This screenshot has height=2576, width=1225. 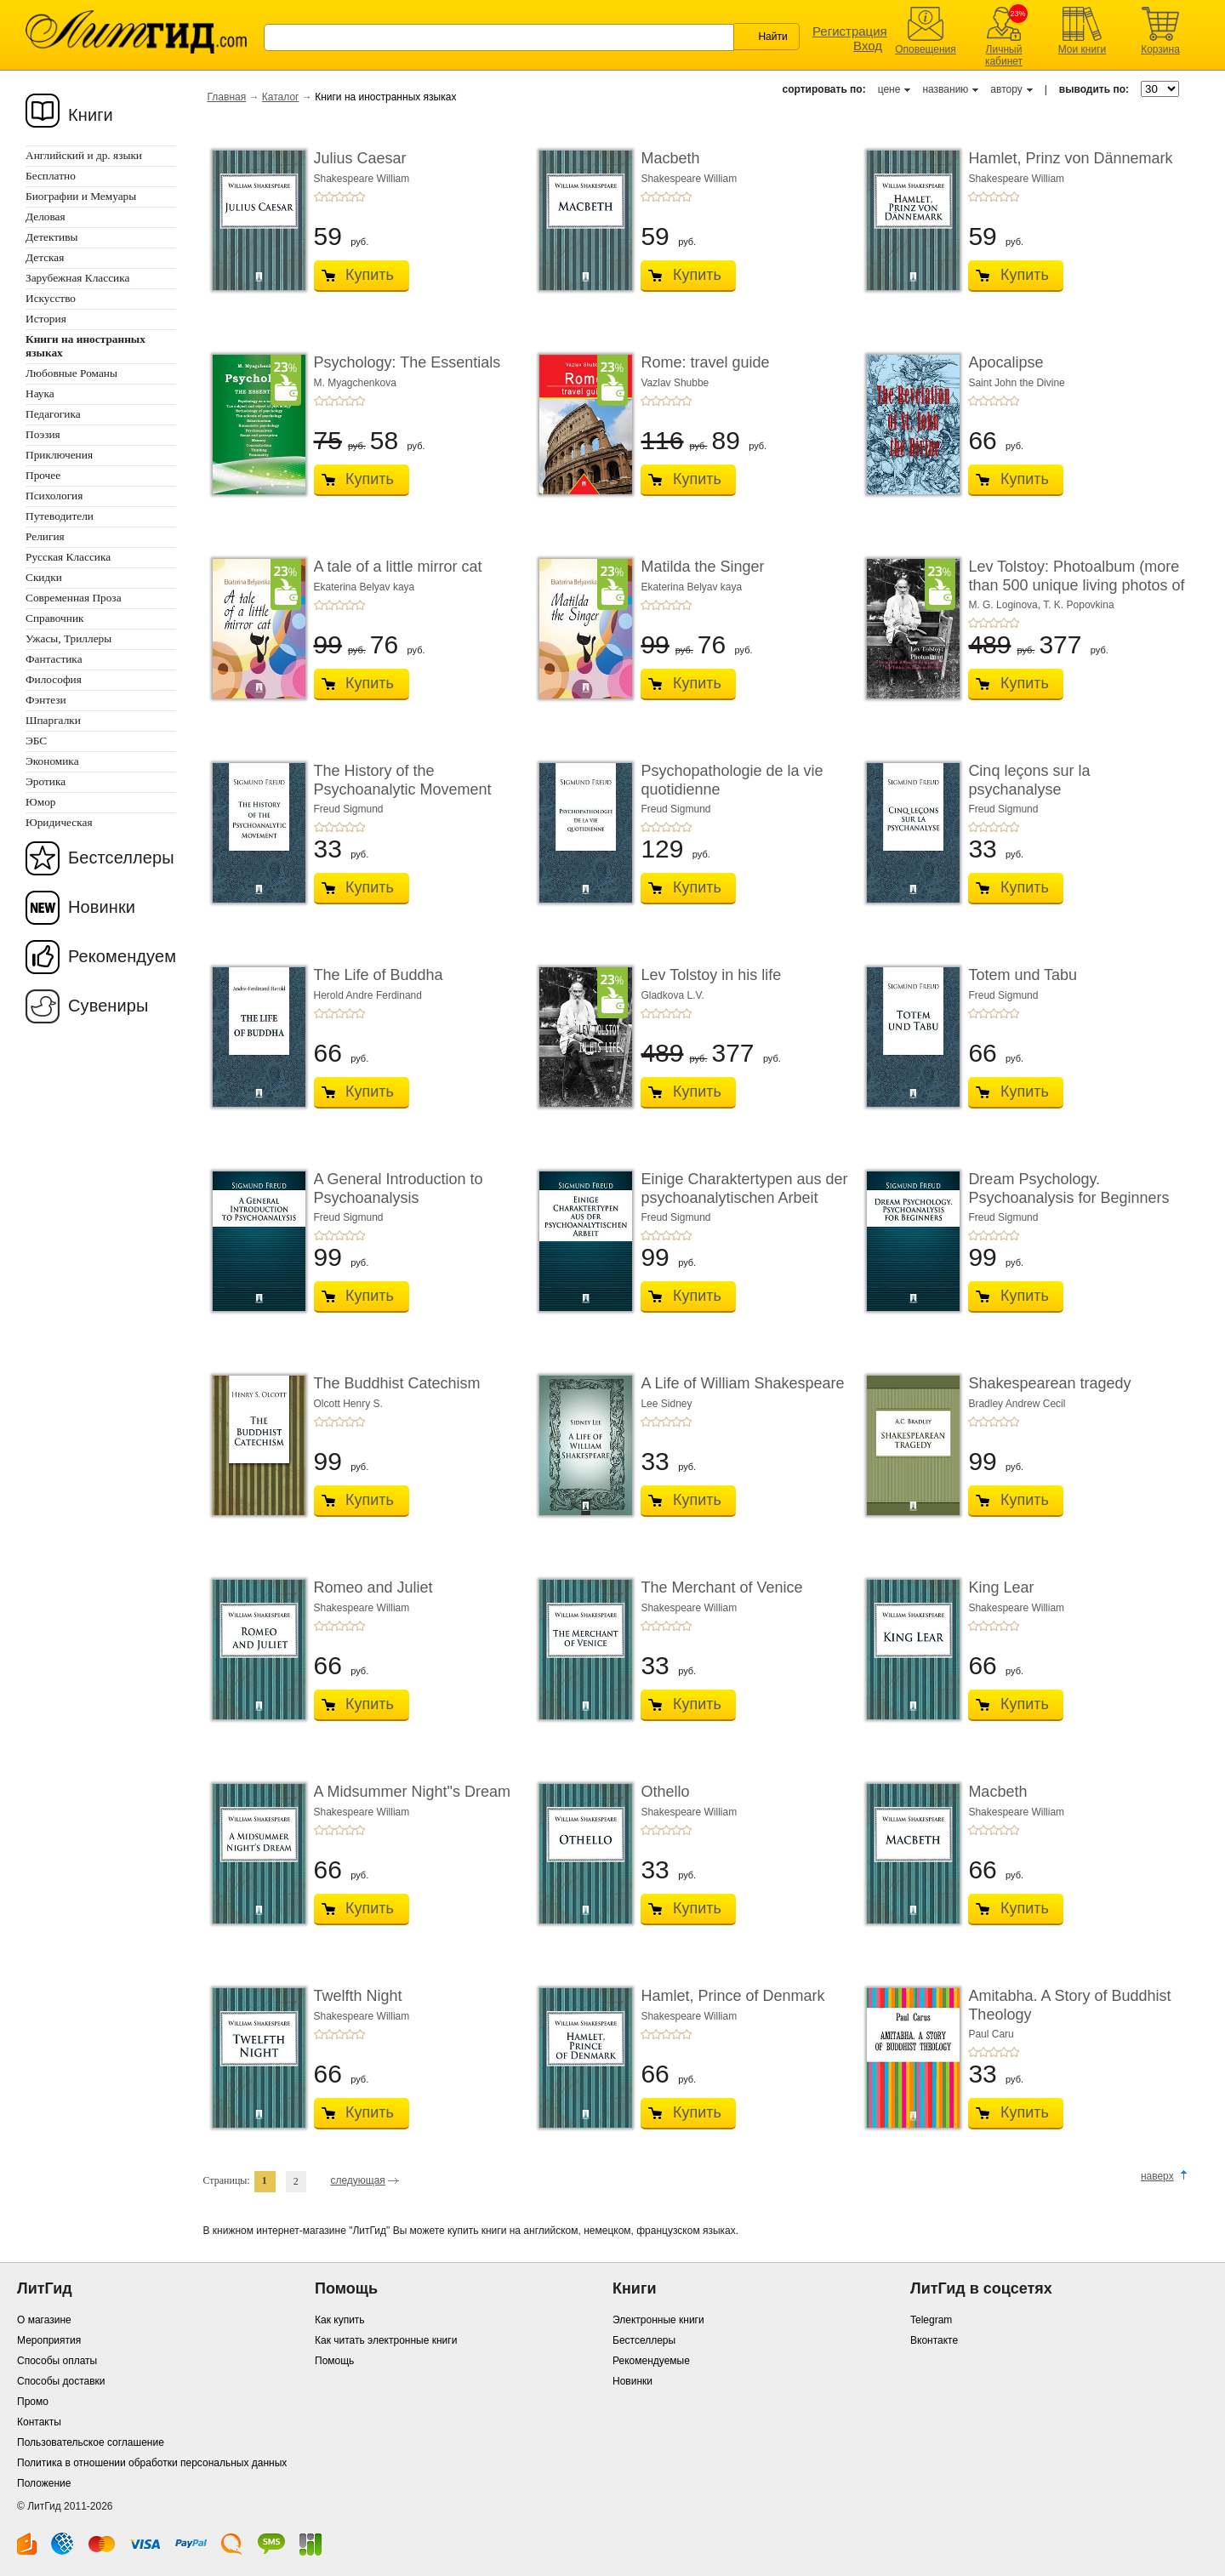 I want to click on Shakespearean tragedy, so click(x=1049, y=1383).